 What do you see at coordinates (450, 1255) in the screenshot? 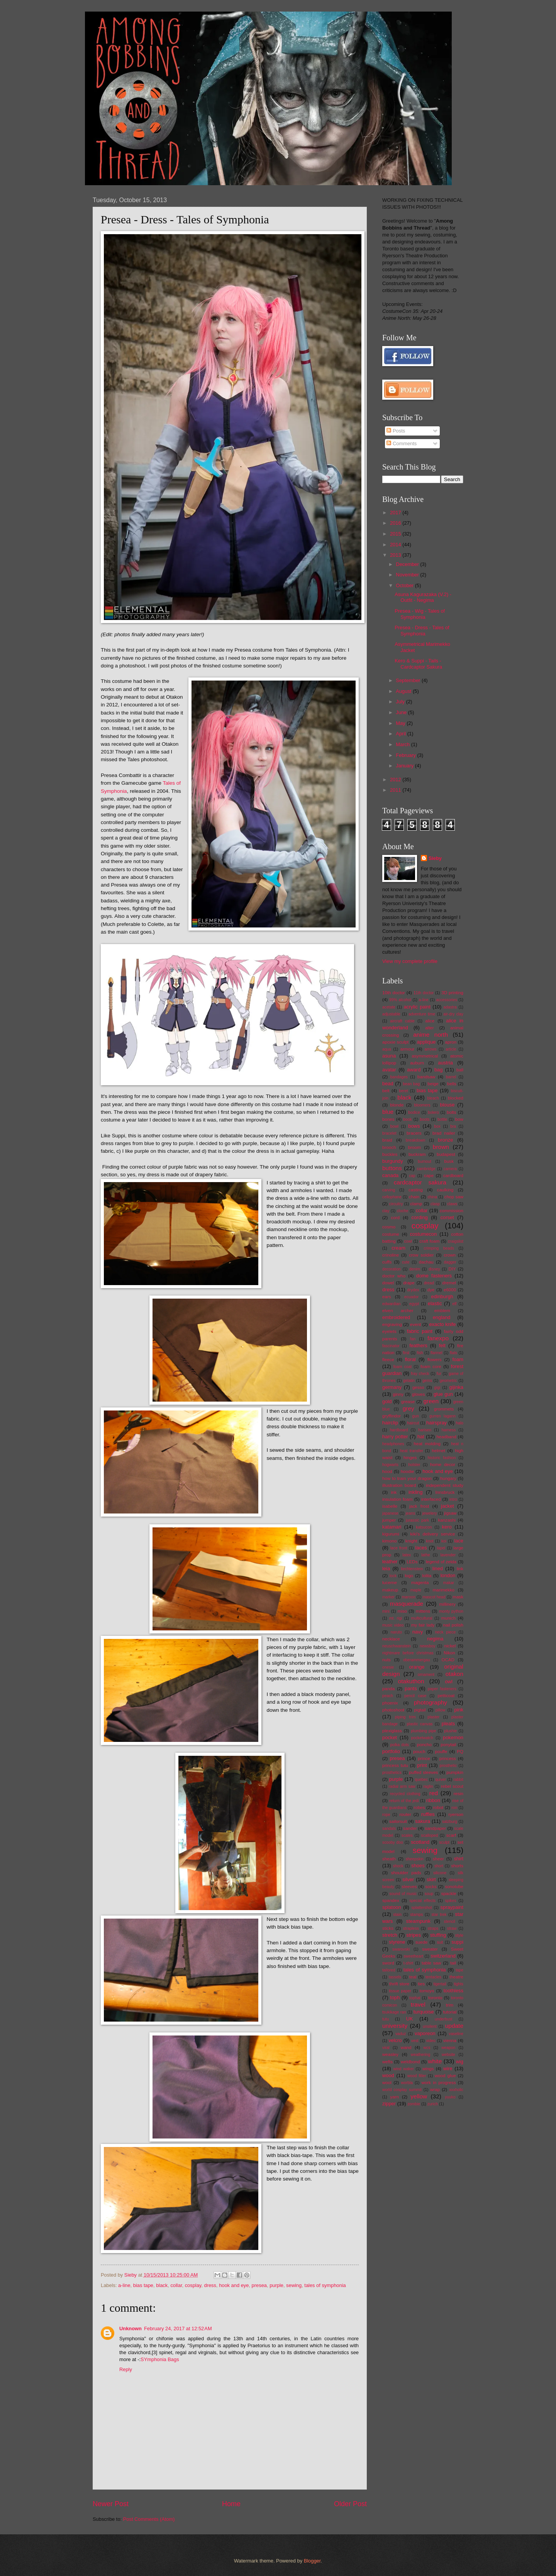
I see `crown` at bounding box center [450, 1255].